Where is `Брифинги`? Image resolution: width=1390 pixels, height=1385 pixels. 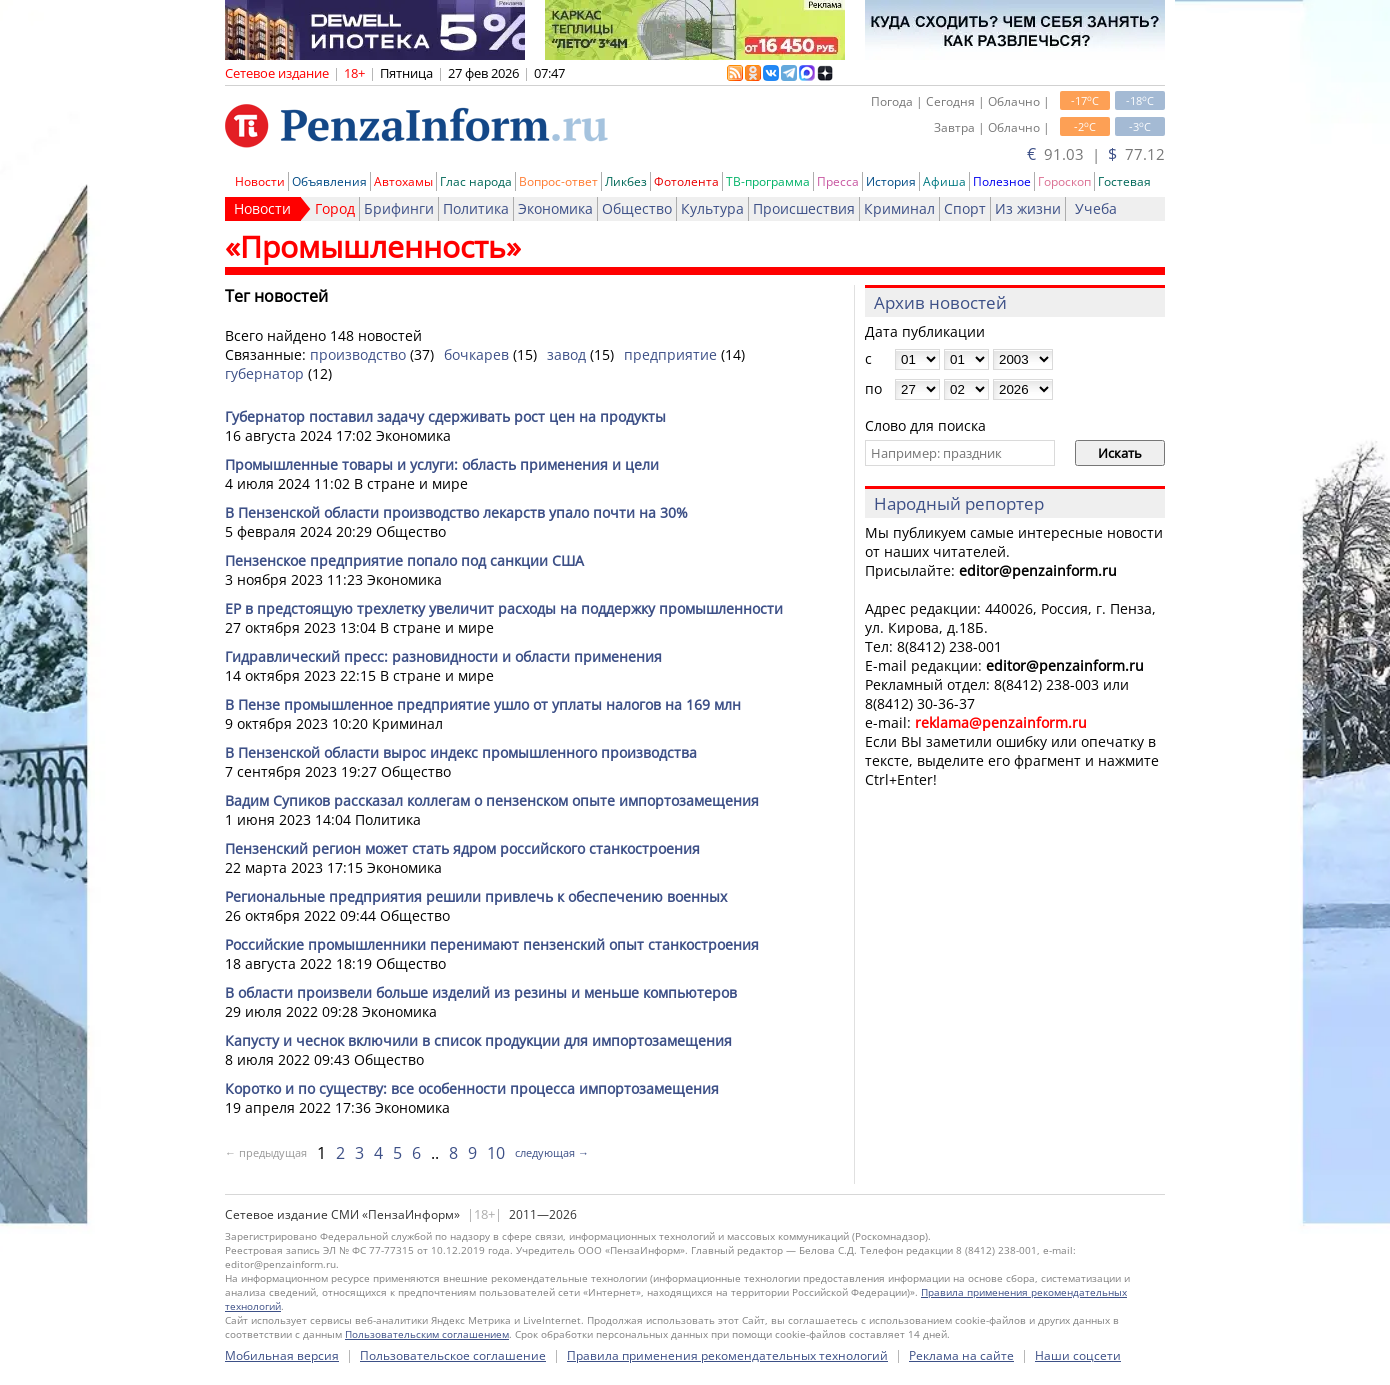
Брифинги is located at coordinates (399, 208).